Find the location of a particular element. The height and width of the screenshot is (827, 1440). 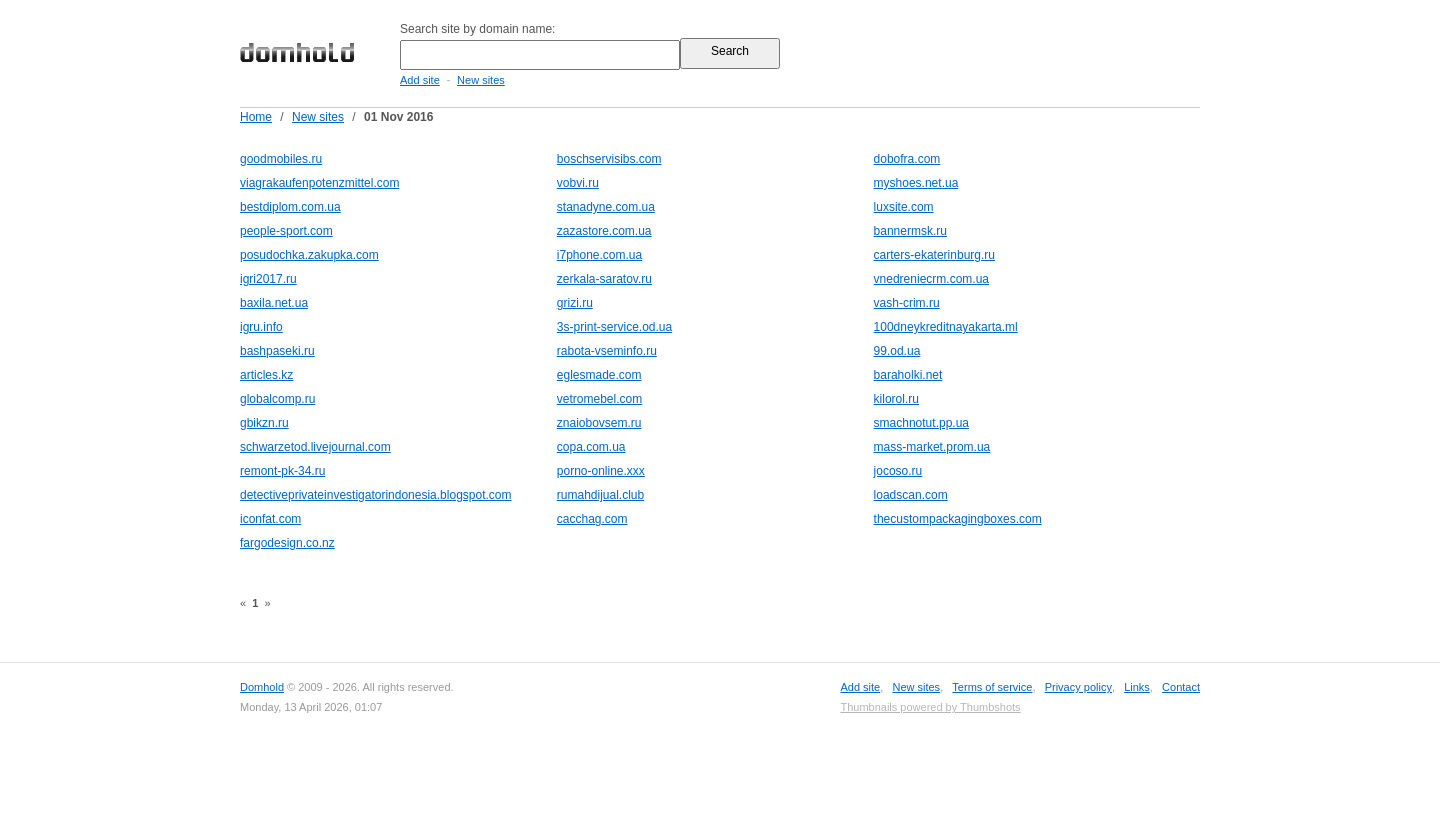

myshoes.net.ua is located at coordinates (916, 183).